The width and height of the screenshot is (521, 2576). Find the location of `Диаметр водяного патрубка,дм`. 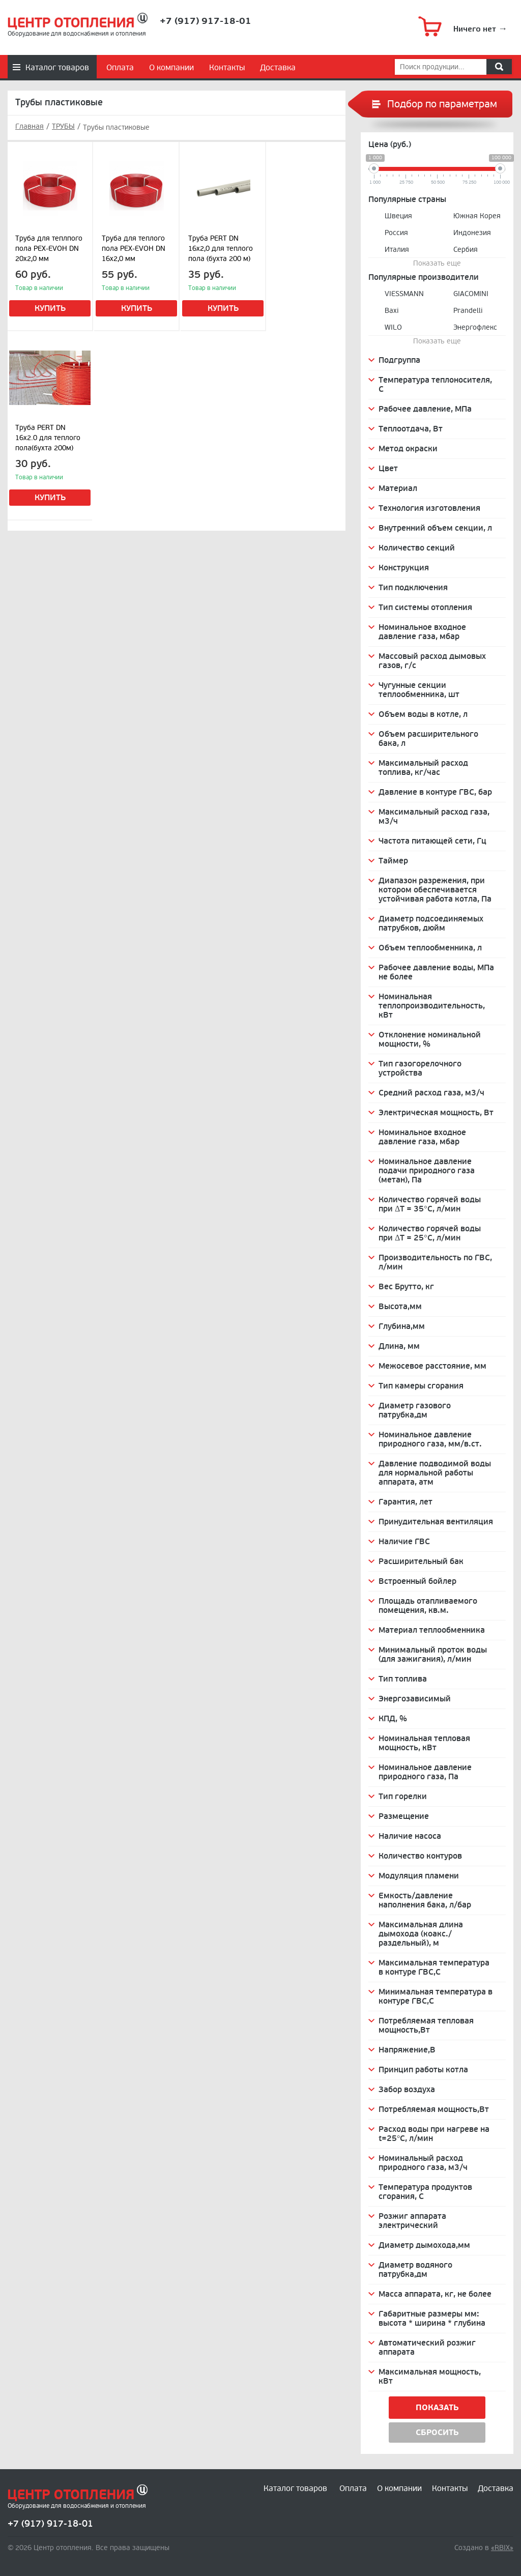

Диаметр водяного патрубка,дм is located at coordinates (415, 2269).